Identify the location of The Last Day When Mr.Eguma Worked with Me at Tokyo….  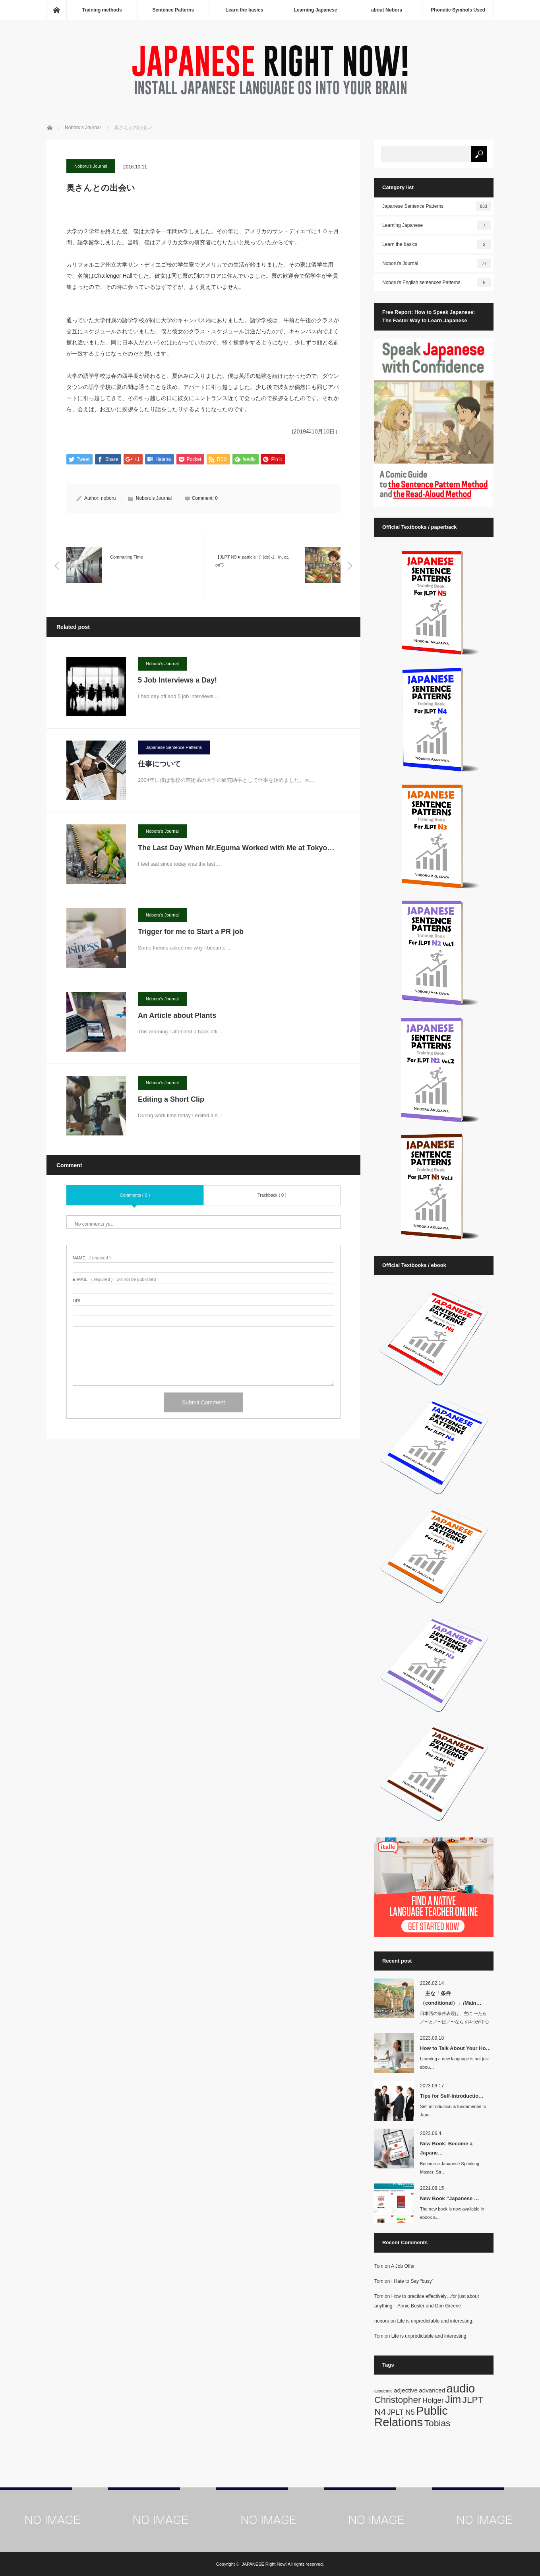
(236, 848).